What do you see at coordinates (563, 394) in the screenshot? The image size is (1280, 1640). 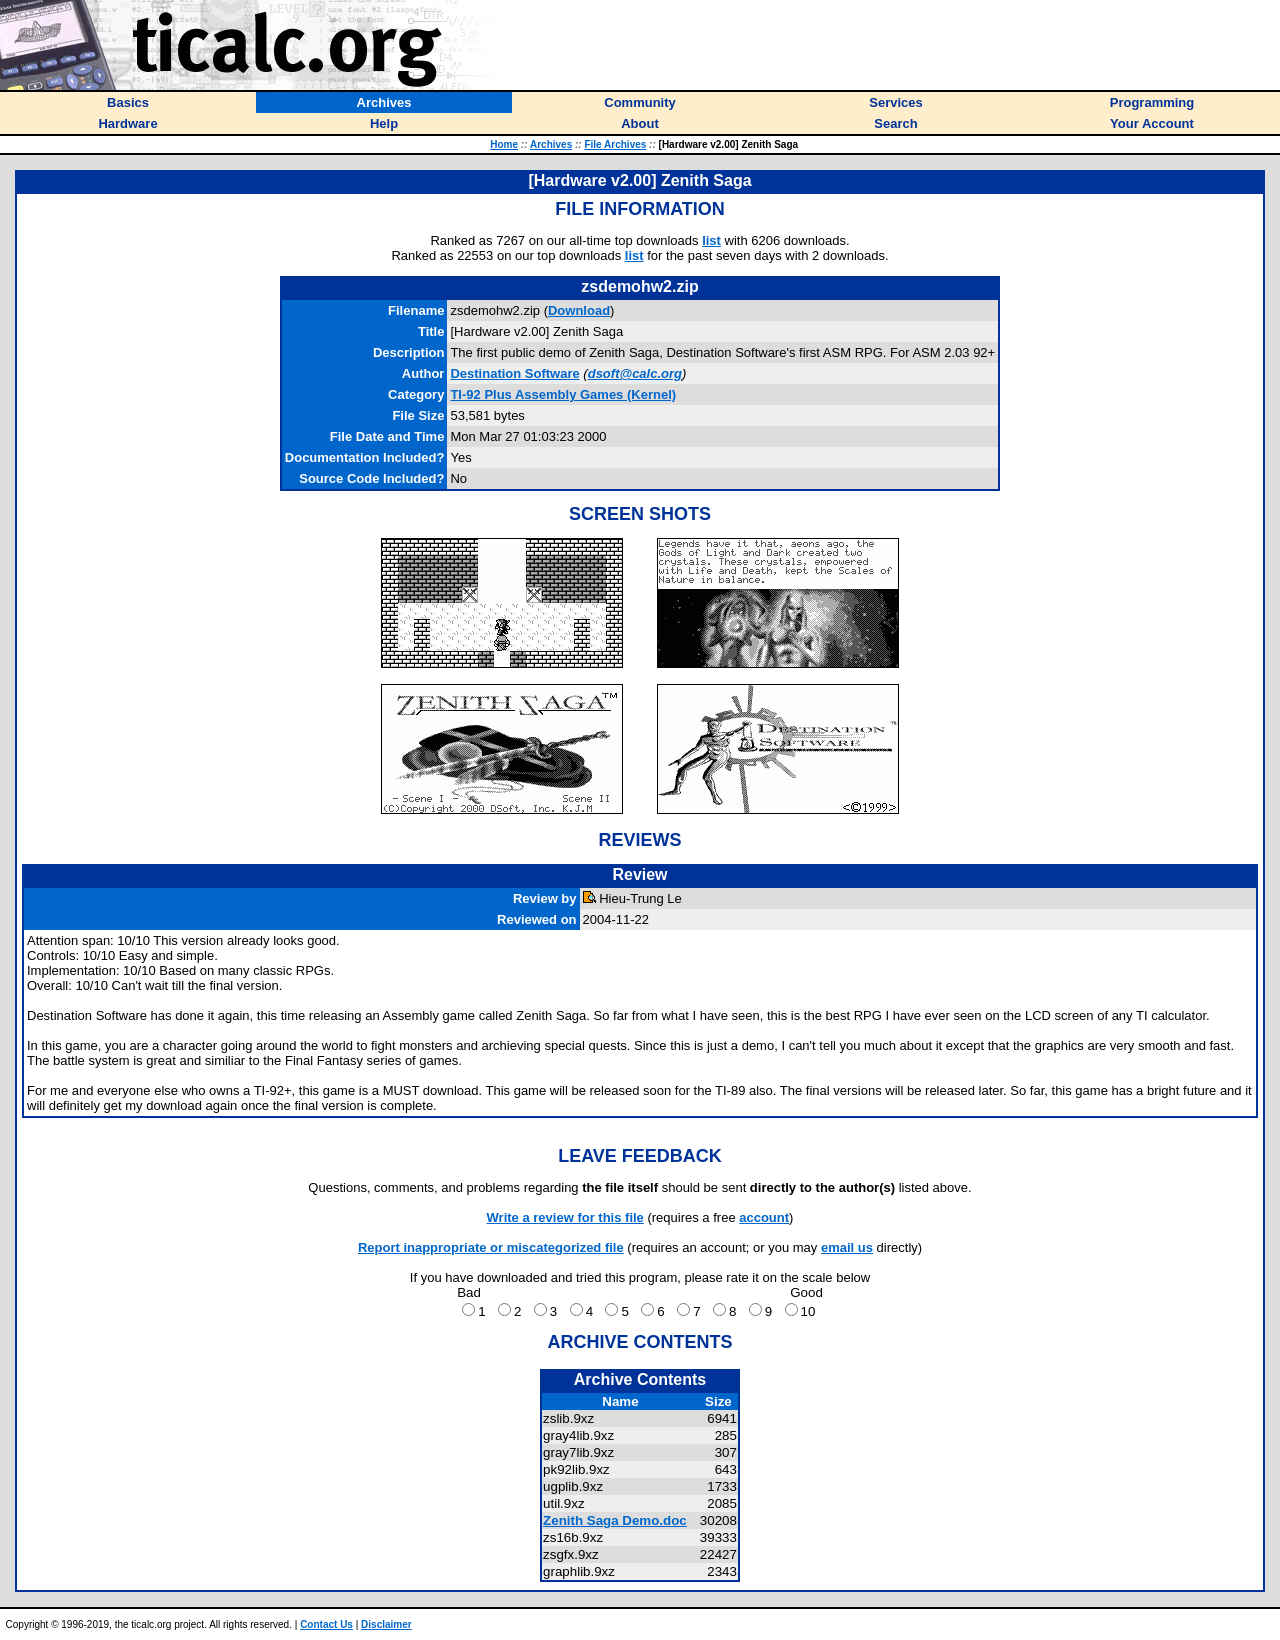 I see `TI-92 Plus Assembly Games (Kernel)` at bounding box center [563, 394].